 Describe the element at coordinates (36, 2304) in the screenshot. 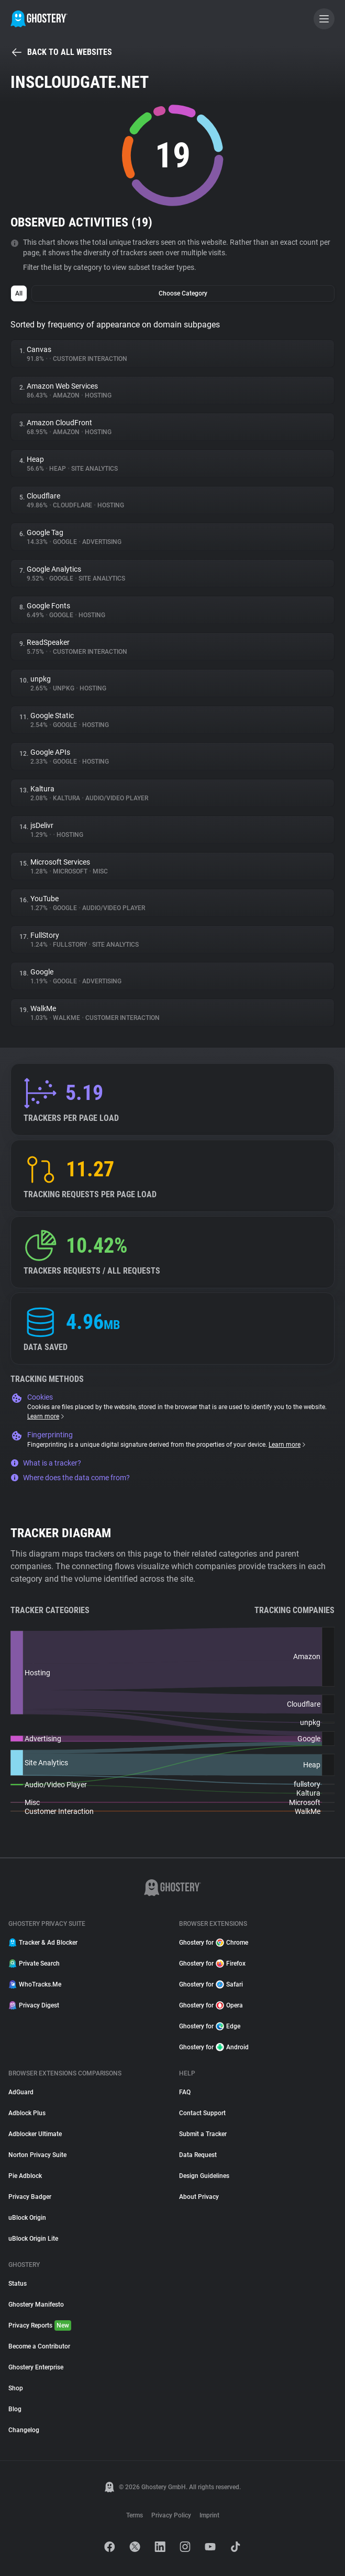

I see `Ghostery Manifesto` at that location.